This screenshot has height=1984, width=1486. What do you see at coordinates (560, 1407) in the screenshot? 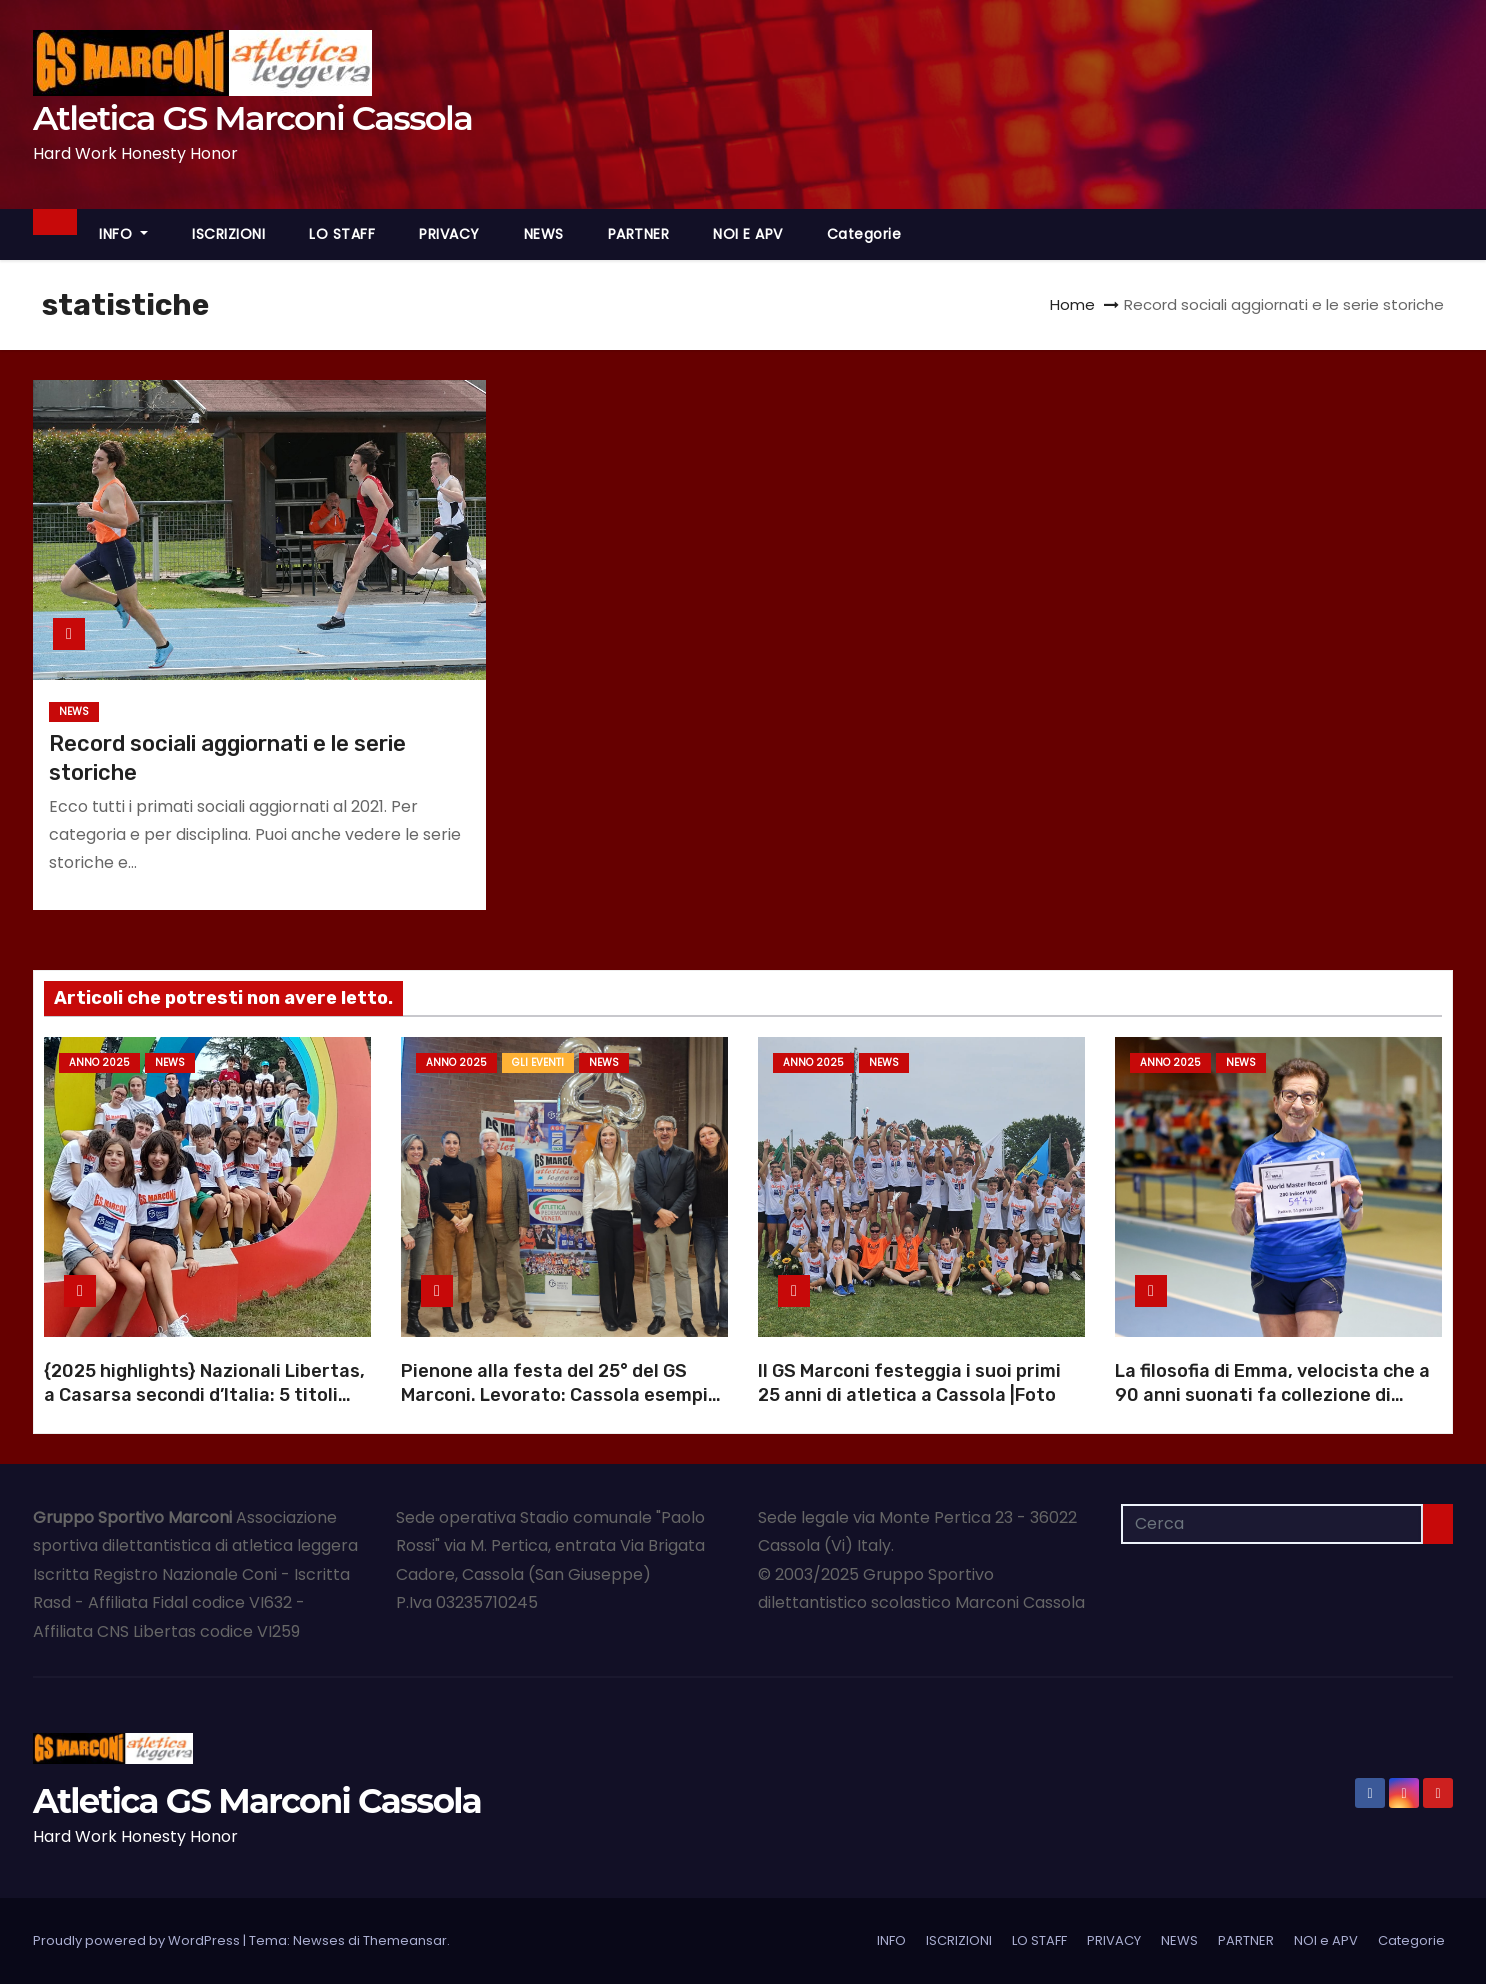
I see `Pienone alla festa del 25° del GS Marconi. Levorato: Cassola esempio di dedizione |Foto |Video anniversario` at bounding box center [560, 1407].